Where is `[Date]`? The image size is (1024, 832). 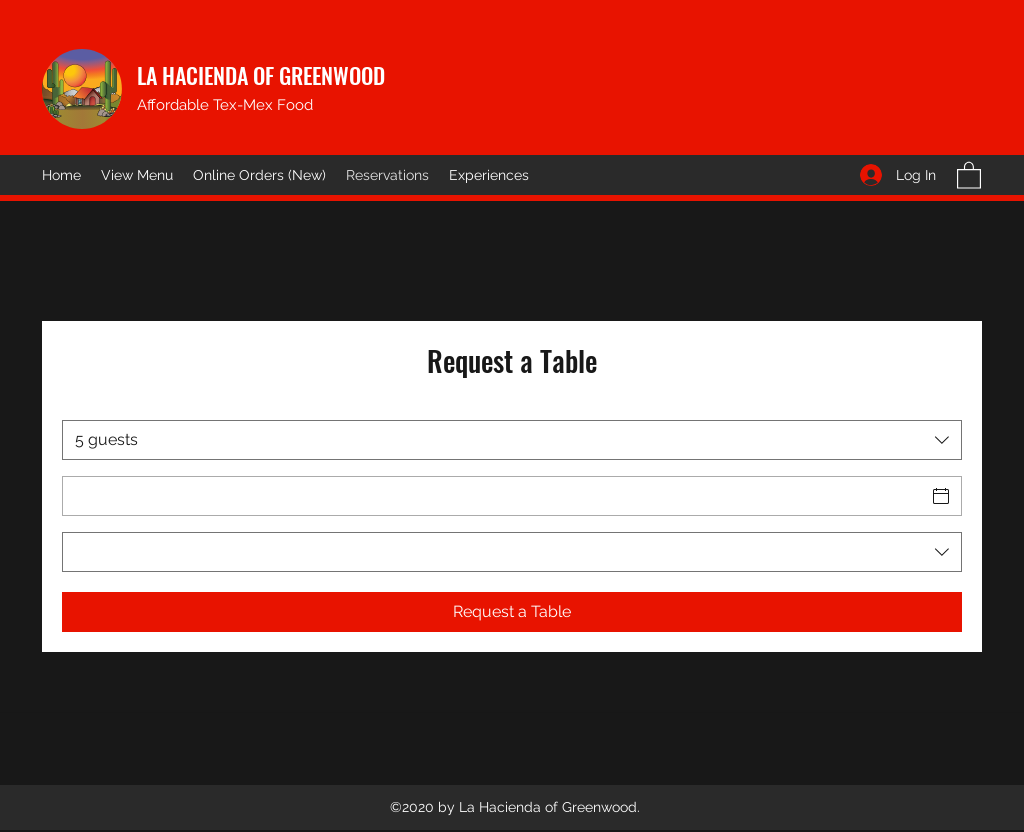 [Date] is located at coordinates (494, 496).